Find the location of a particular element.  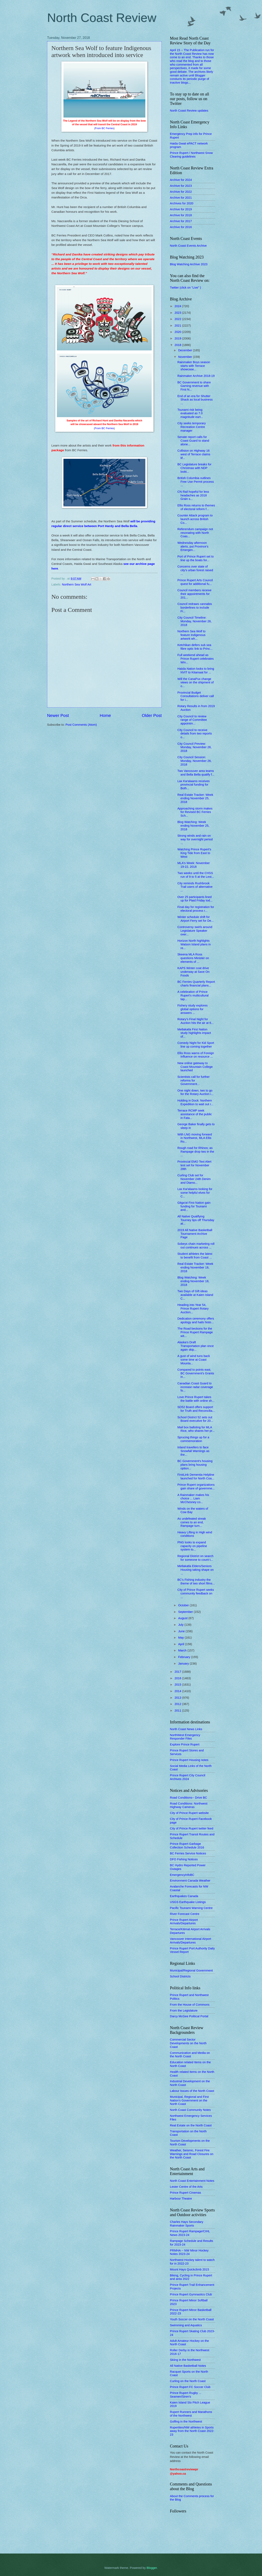

January is located at coordinates (184, 1663).